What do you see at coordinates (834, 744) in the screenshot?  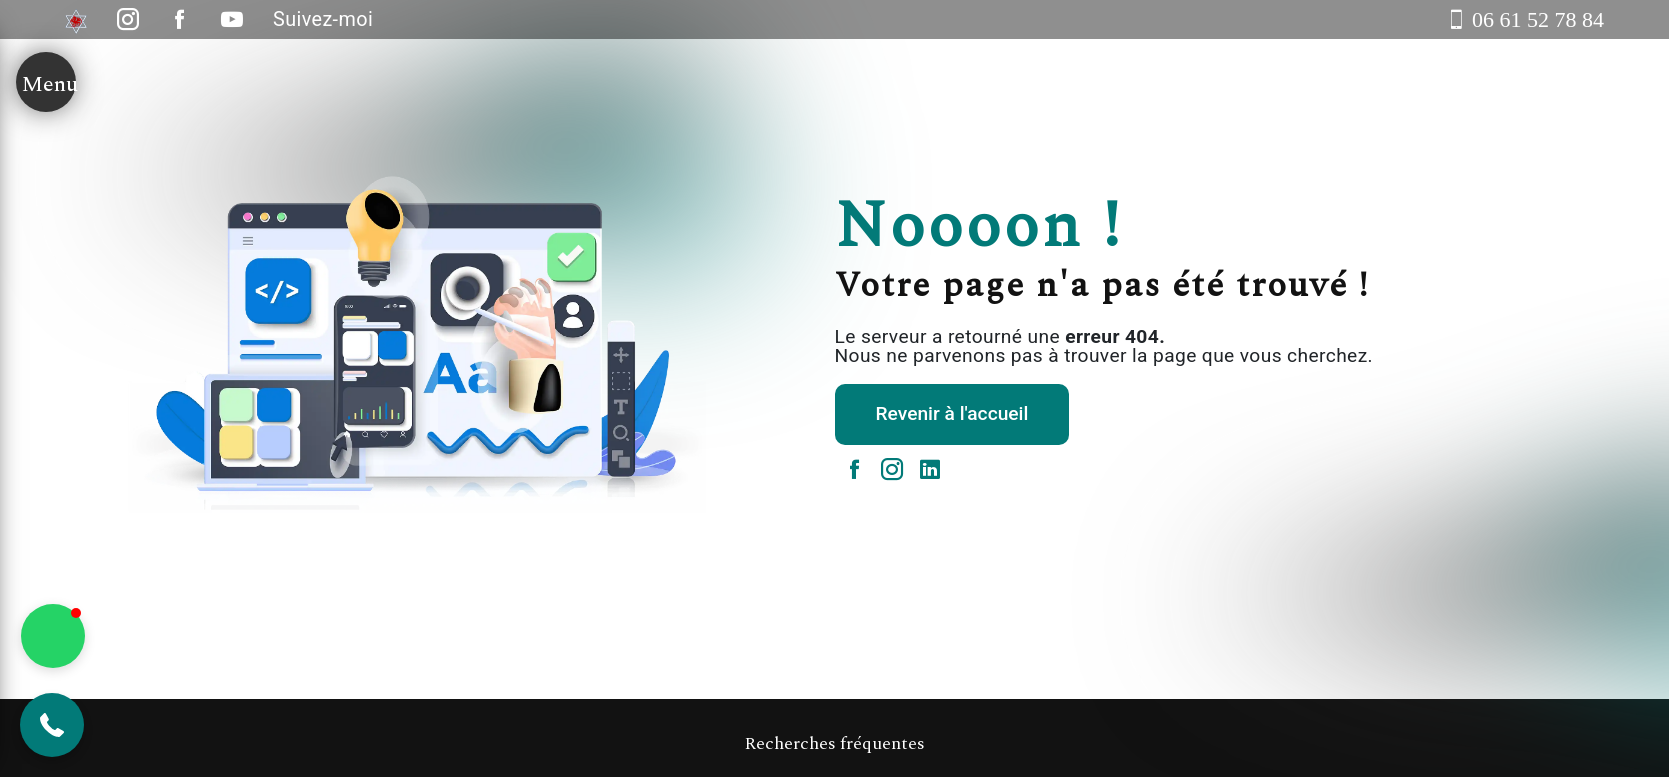 I see `Recherches fréquentes [button]` at bounding box center [834, 744].